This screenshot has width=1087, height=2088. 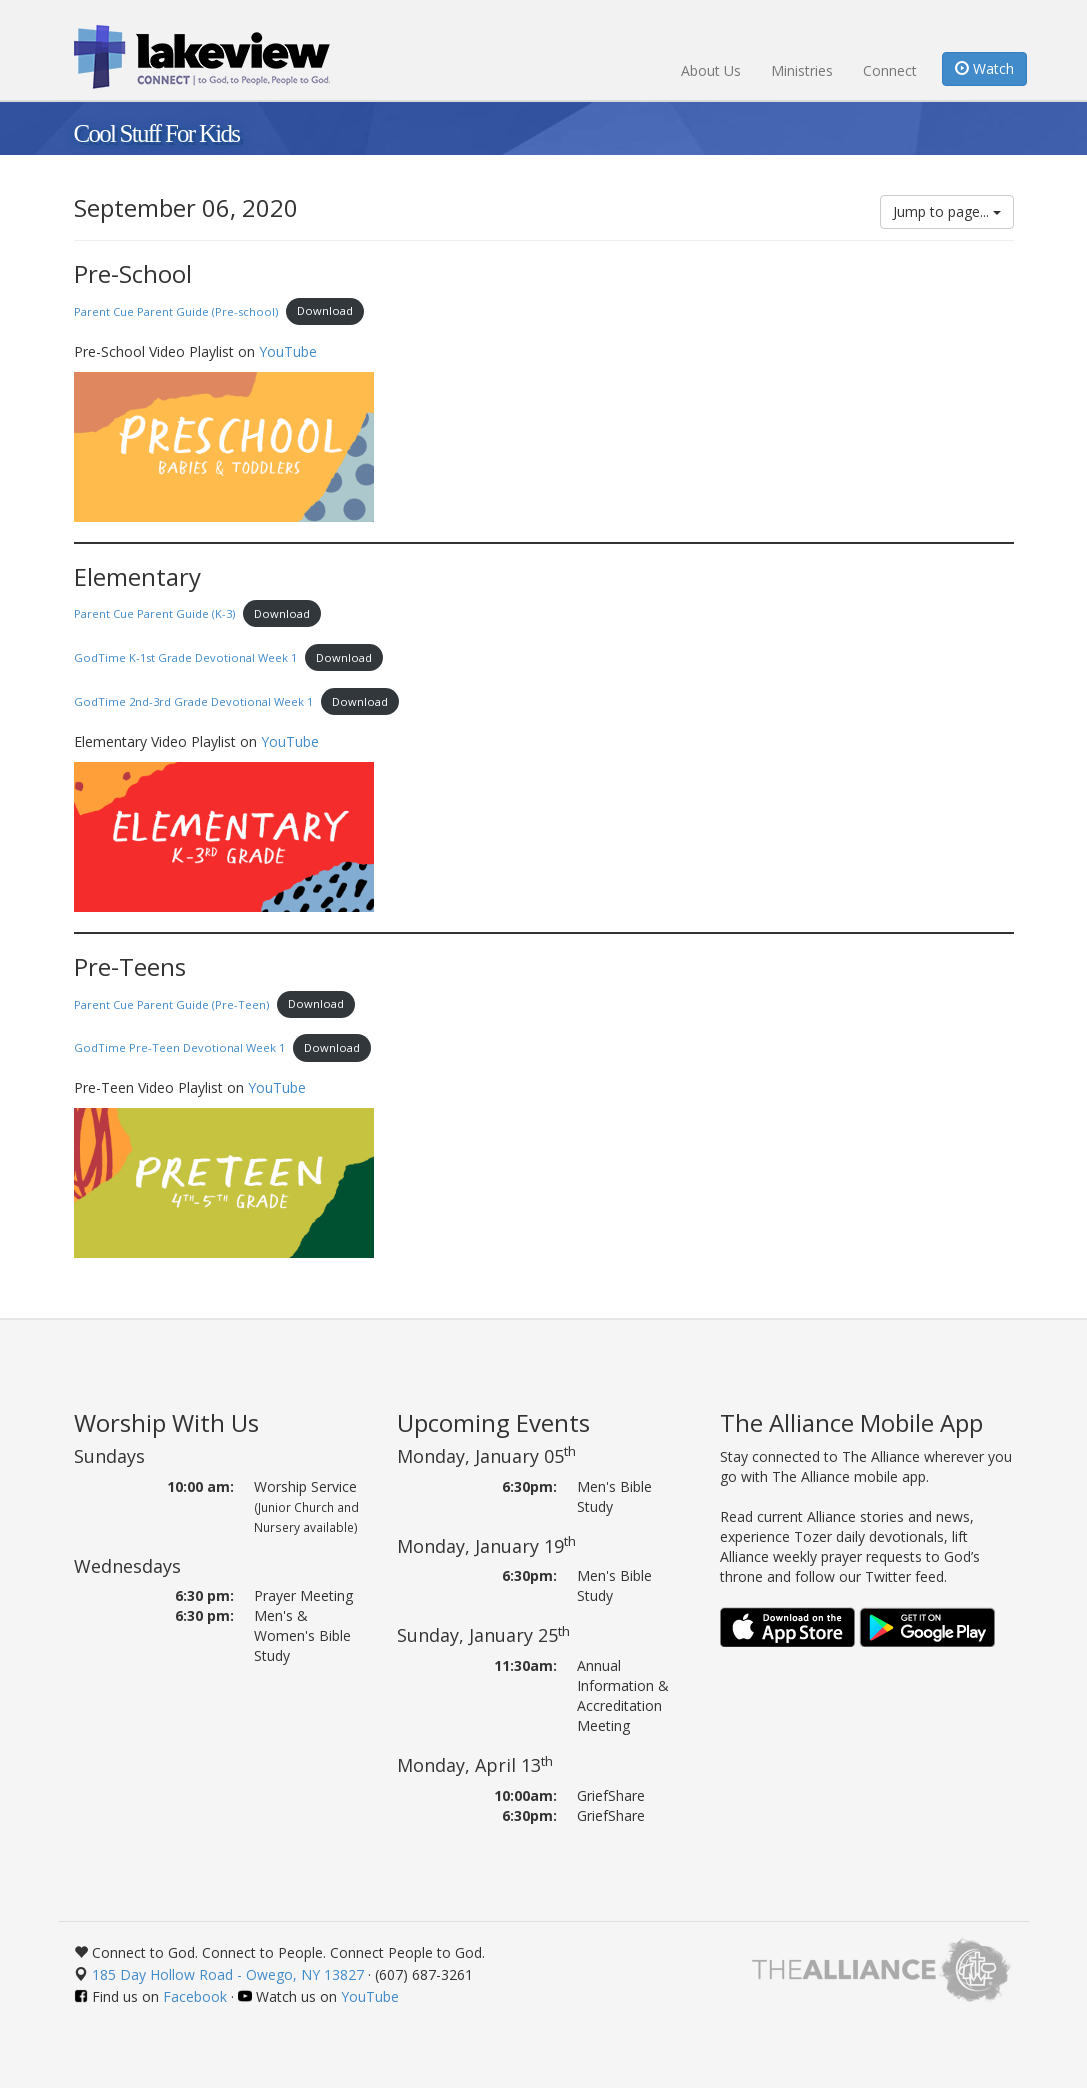 What do you see at coordinates (228, 1974) in the screenshot?
I see `185 Day Hollow Road - Owego, NY 13827` at bounding box center [228, 1974].